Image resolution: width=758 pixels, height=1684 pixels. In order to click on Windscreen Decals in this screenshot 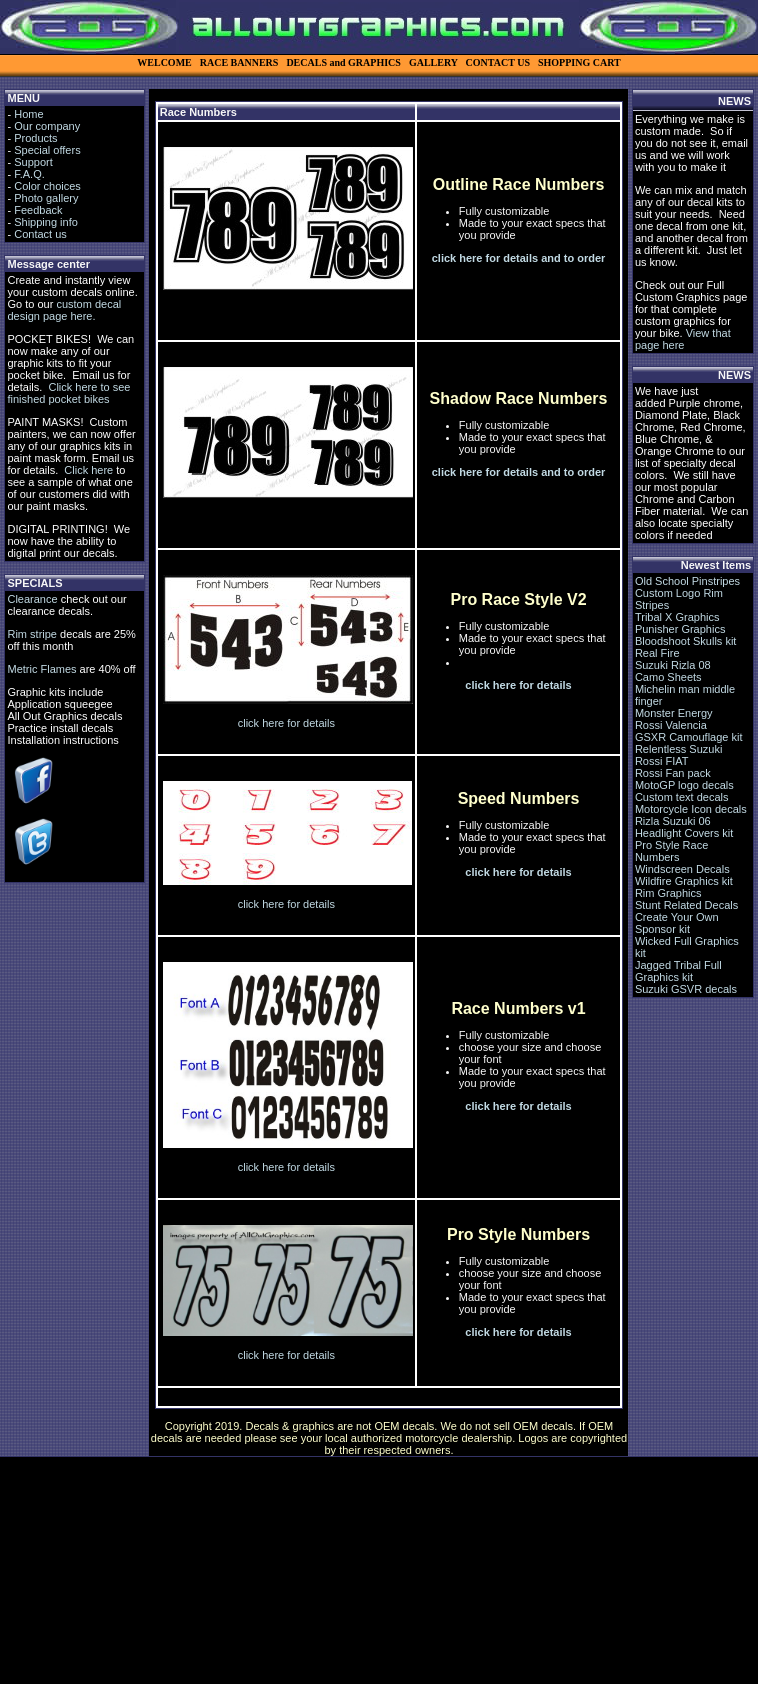, I will do `click(682, 869)`.